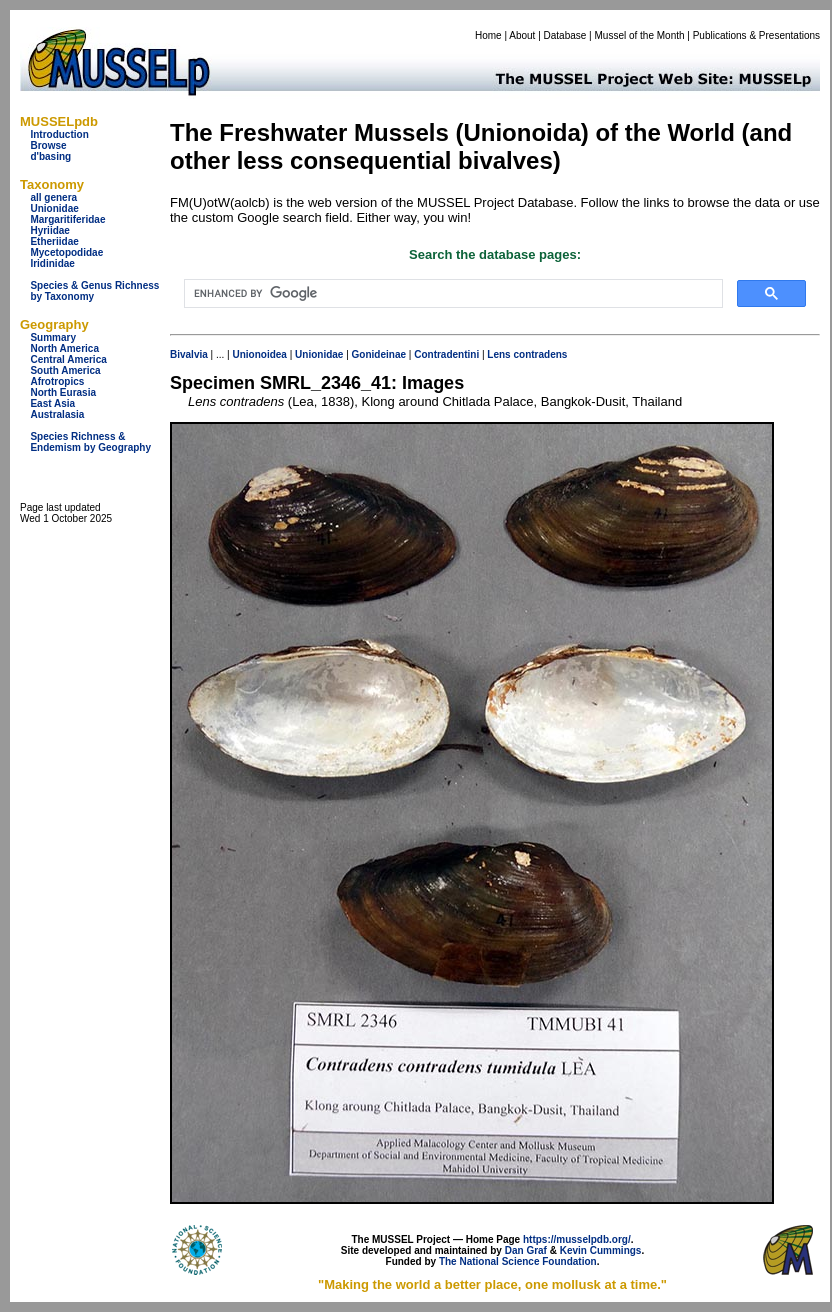 Image resolution: width=832 pixels, height=1312 pixels. What do you see at coordinates (64, 348) in the screenshot?
I see `North America` at bounding box center [64, 348].